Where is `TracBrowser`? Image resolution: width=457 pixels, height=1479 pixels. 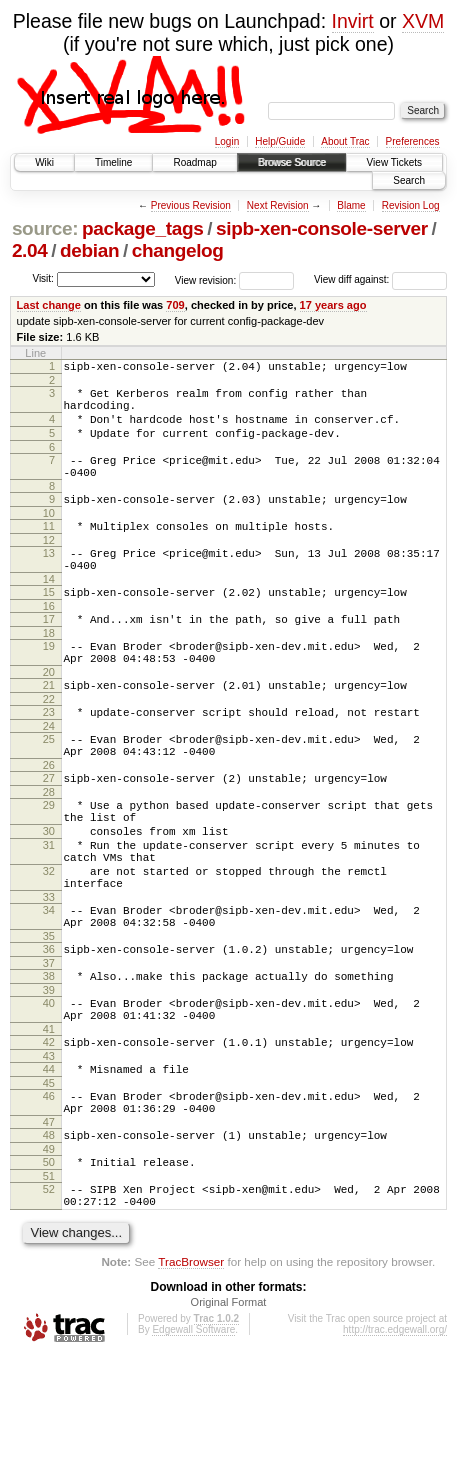 TracBrowser is located at coordinates (191, 1384).